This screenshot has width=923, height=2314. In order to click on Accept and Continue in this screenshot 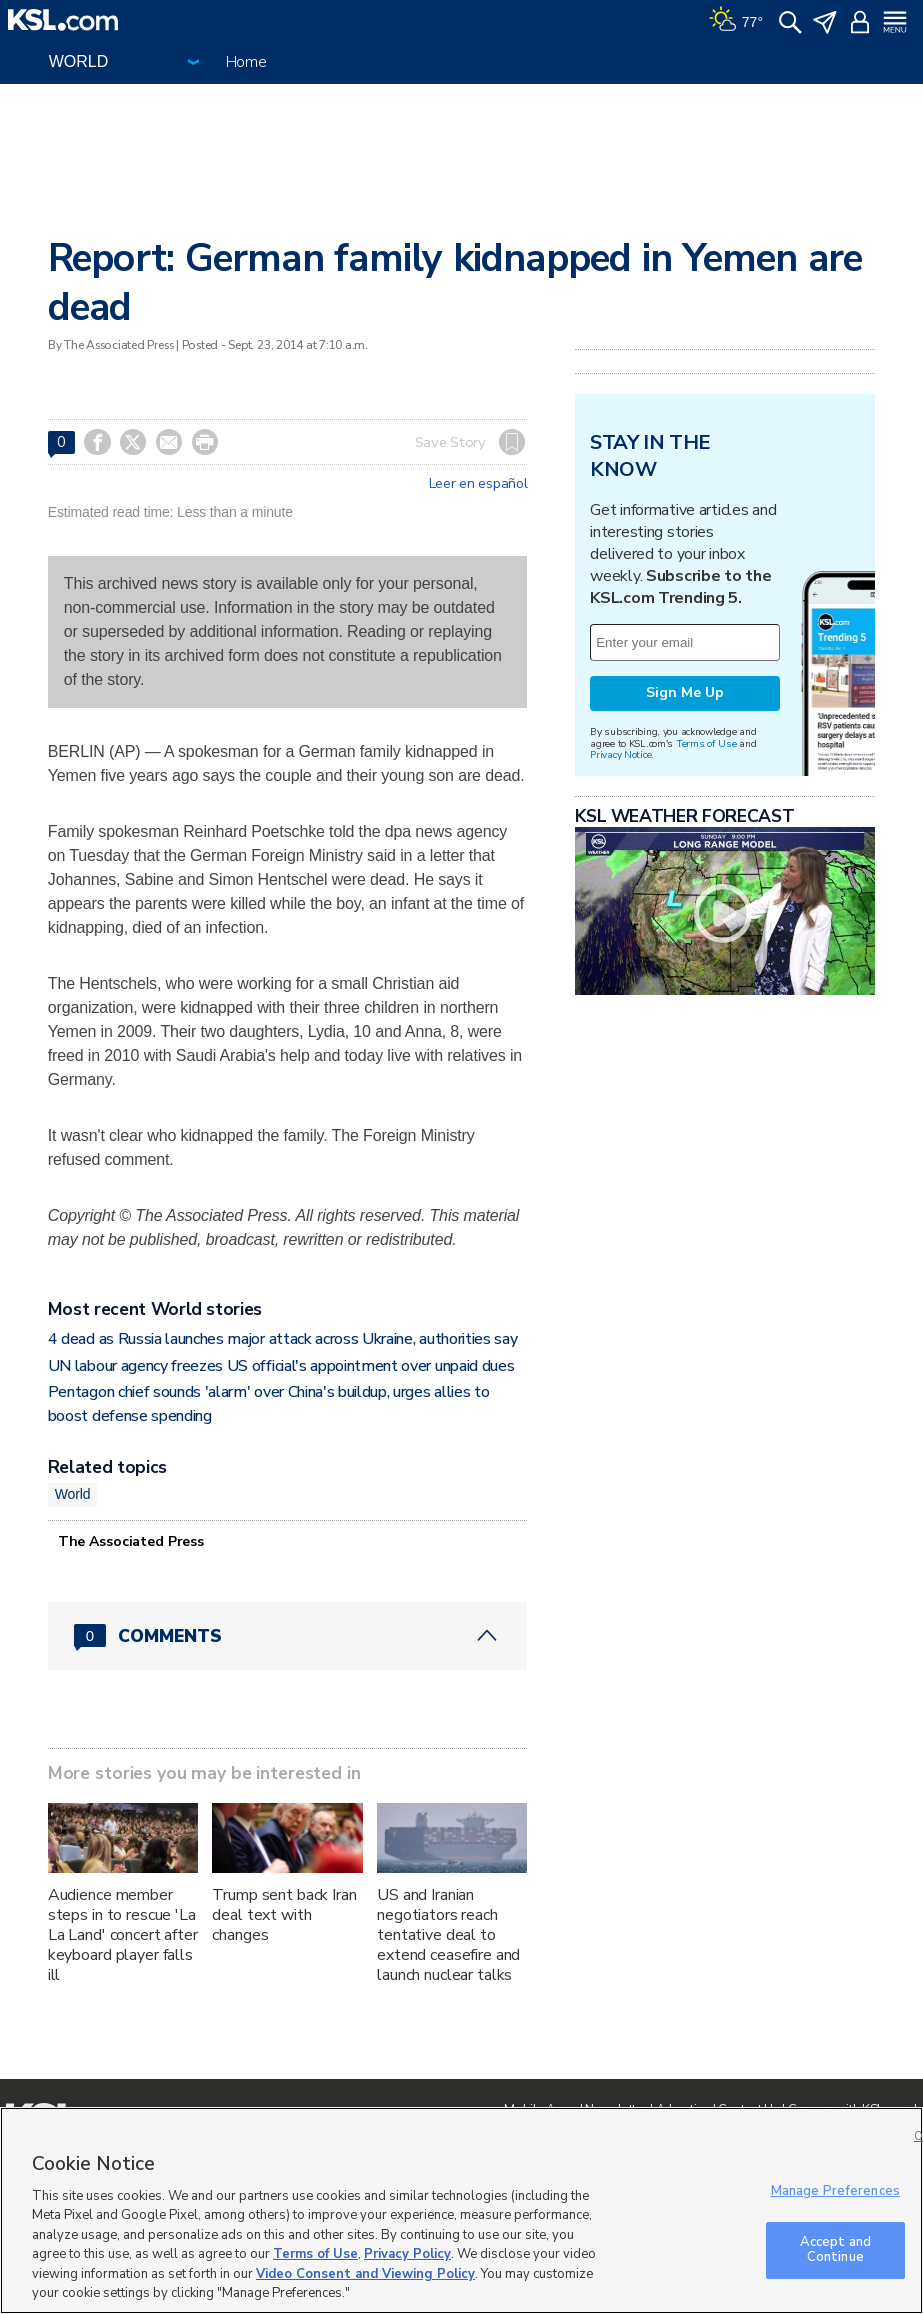, I will do `click(835, 2250)`.